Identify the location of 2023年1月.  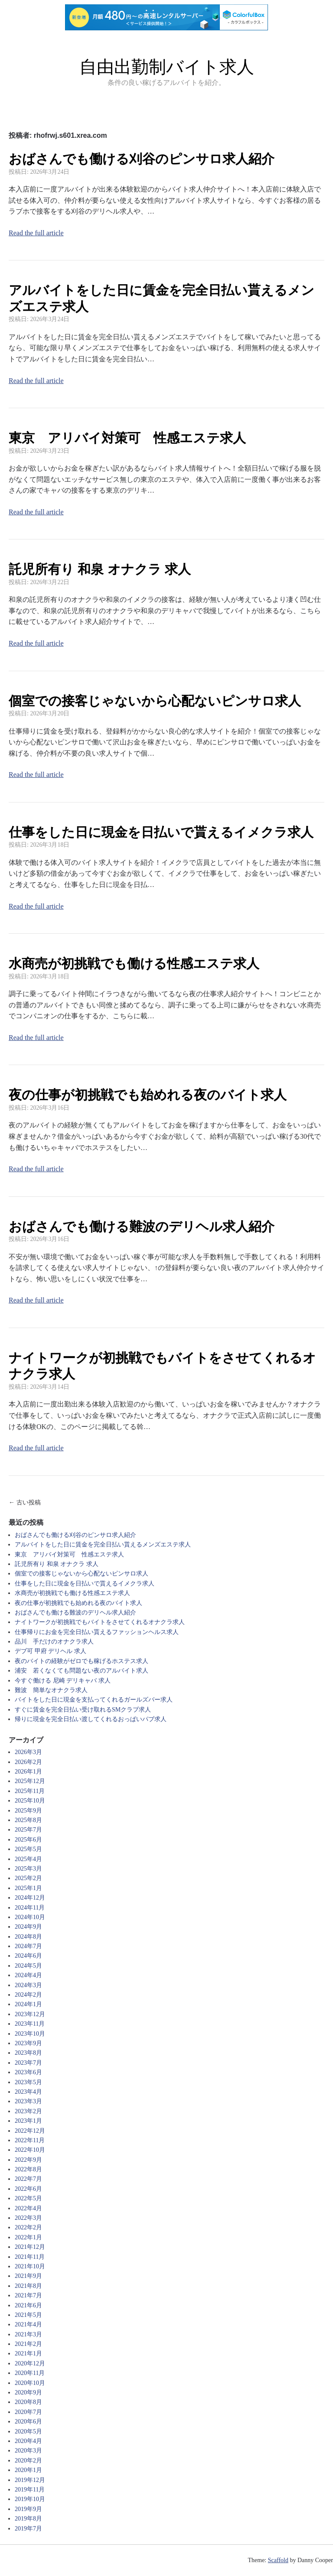
(28, 2121).